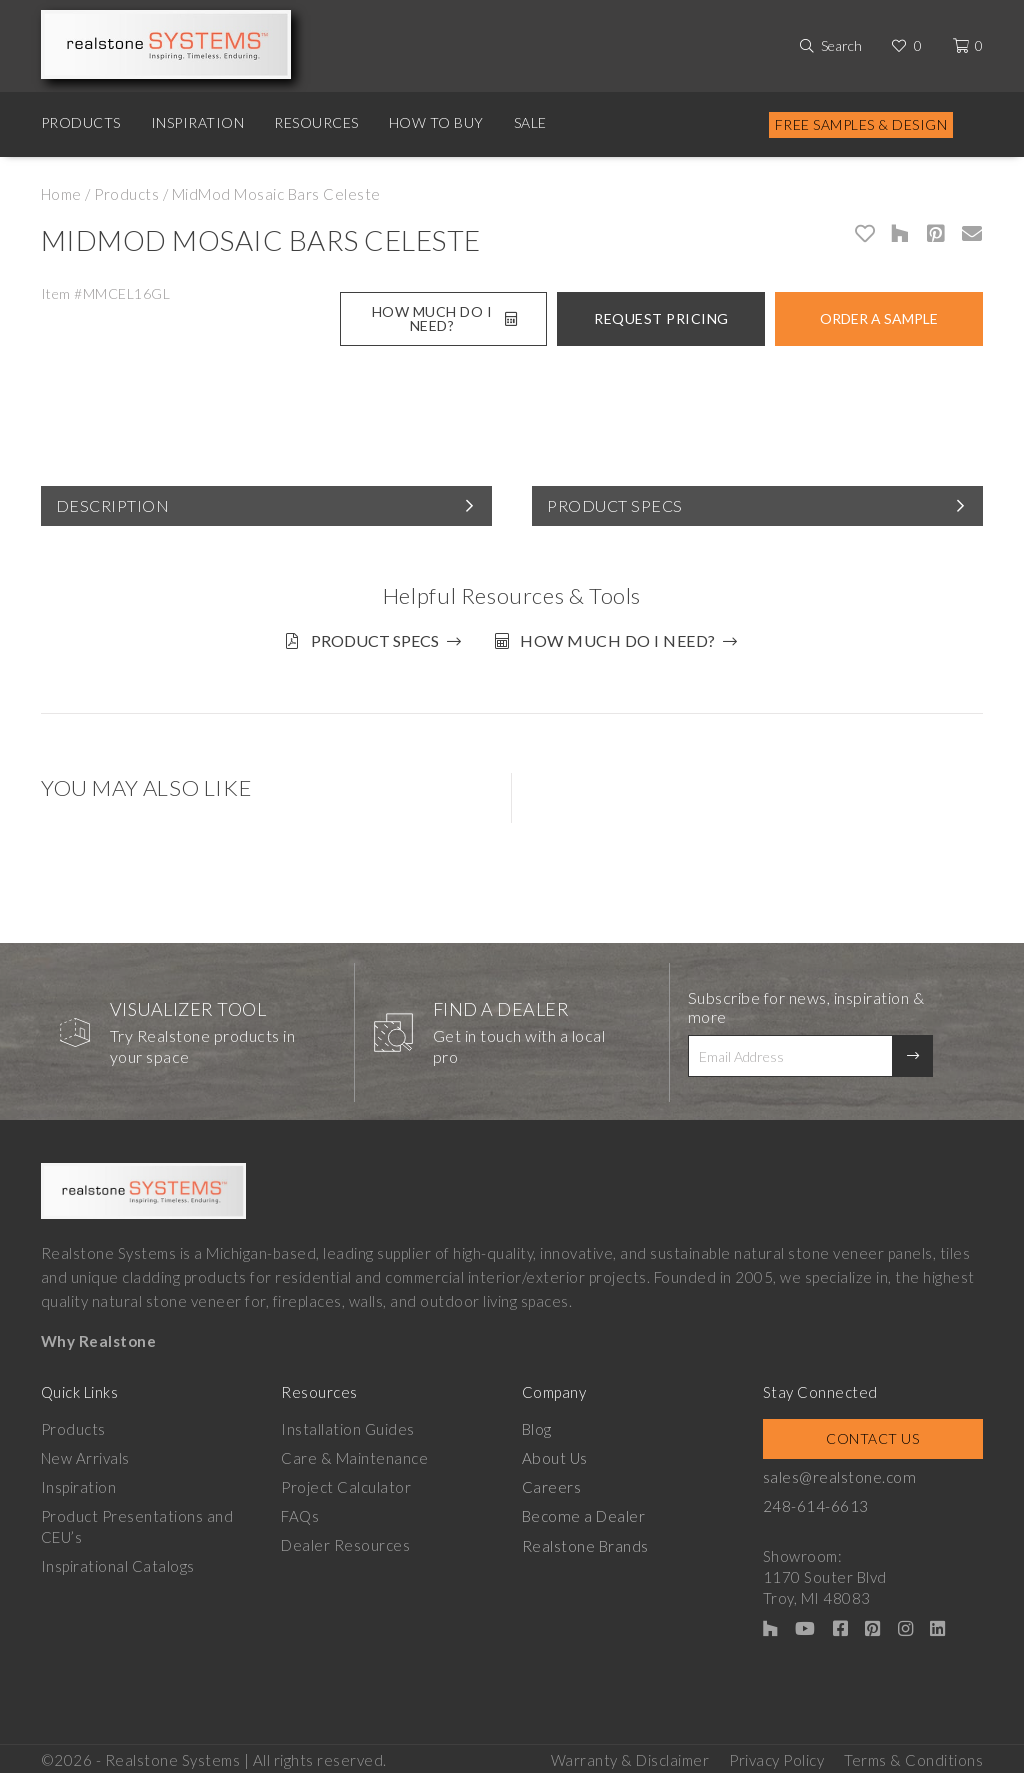  Describe the element at coordinates (583, 1512) in the screenshot. I see `Become a Dealer` at that location.